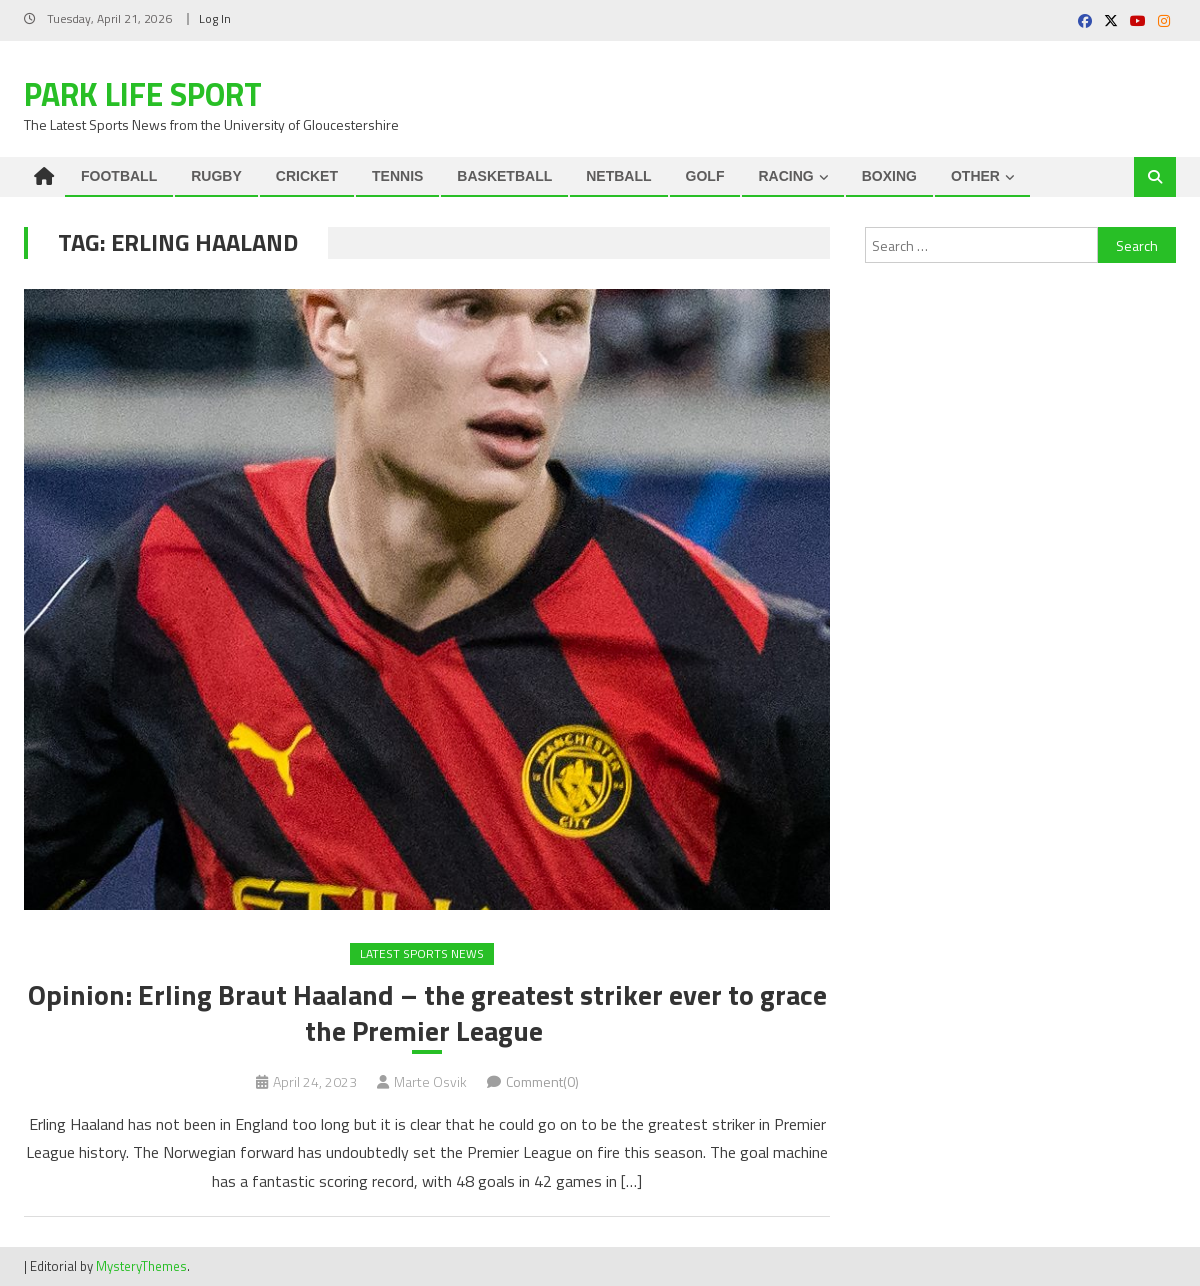 The width and height of the screenshot is (1200, 1286). Describe the element at coordinates (975, 176) in the screenshot. I see `OTHER` at that location.